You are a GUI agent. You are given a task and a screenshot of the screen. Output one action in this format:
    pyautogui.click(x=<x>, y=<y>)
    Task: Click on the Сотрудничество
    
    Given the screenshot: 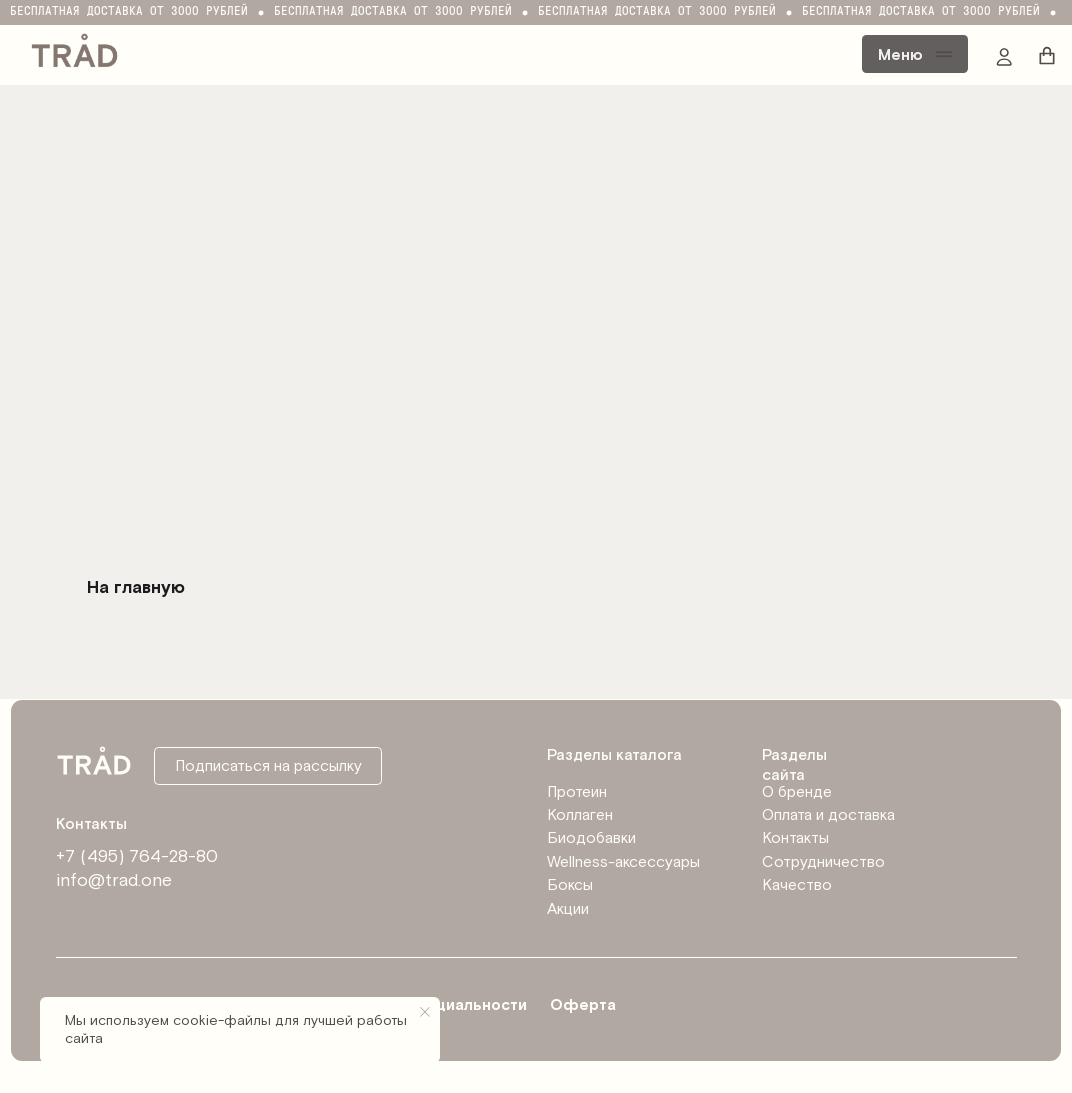 What is the action you would take?
    pyautogui.click(x=823, y=862)
    